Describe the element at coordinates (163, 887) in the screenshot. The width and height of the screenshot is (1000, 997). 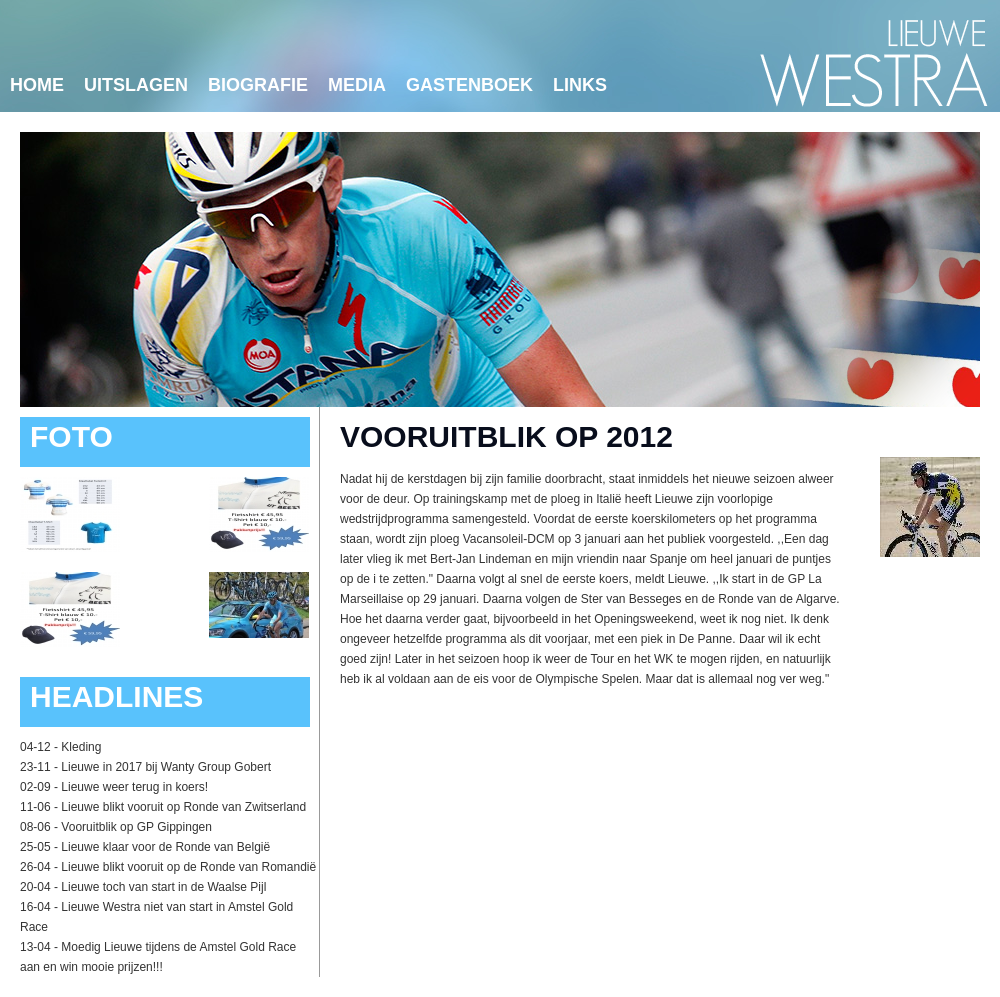
I see `Lieuwe toch van start in de Waalse Pijl` at that location.